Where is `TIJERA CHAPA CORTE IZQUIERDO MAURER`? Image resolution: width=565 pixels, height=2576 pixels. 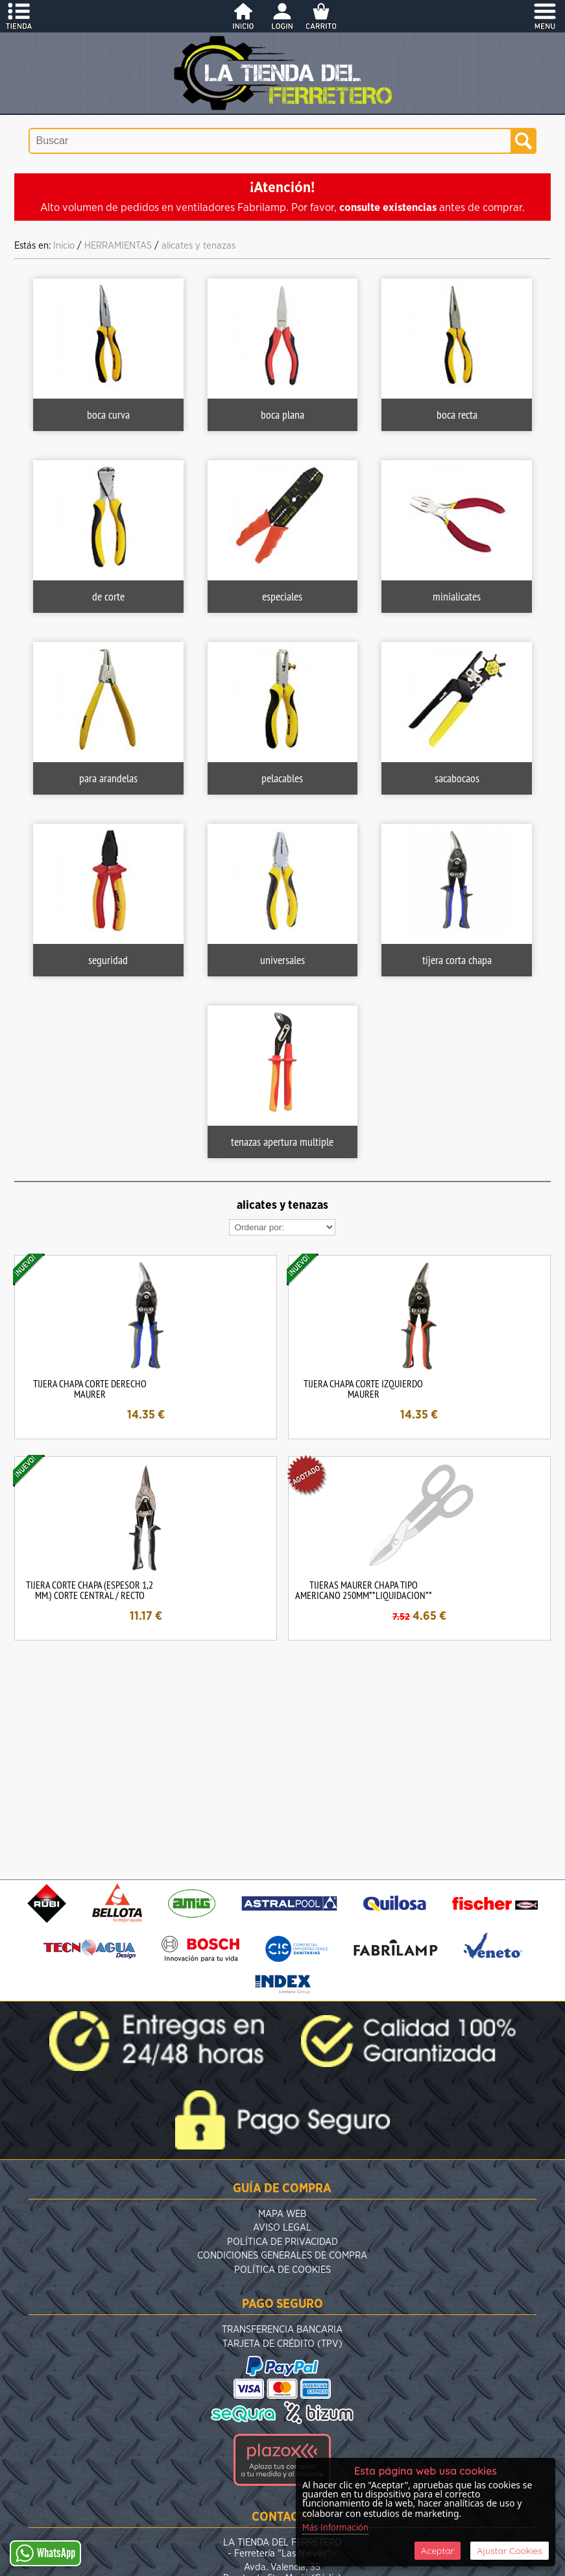
TIJERA CHAPA CORTE IZQUIERDO MAURER is located at coordinates (363, 1388).